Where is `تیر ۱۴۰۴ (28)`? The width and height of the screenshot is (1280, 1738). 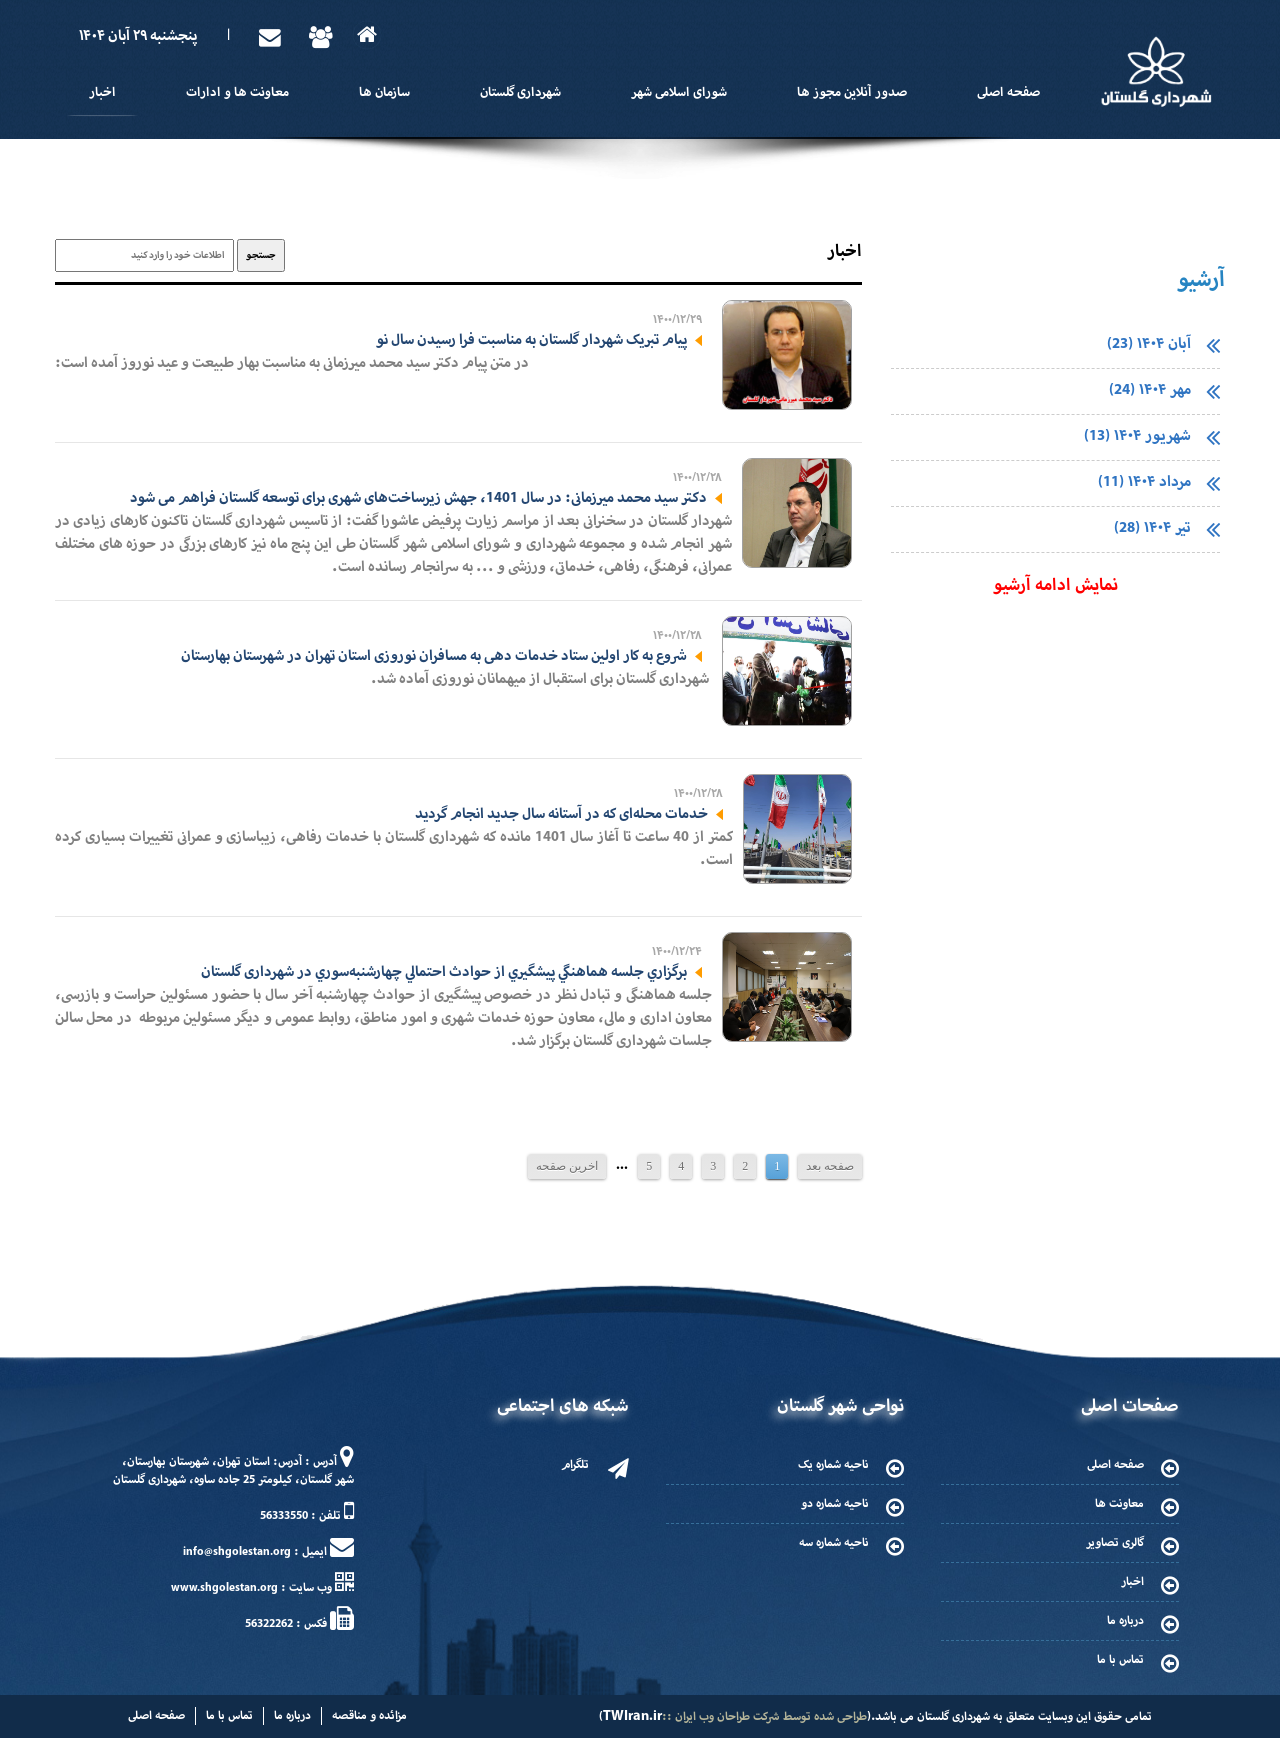 تیر ۱۴۰۴ (28) is located at coordinates (1152, 528).